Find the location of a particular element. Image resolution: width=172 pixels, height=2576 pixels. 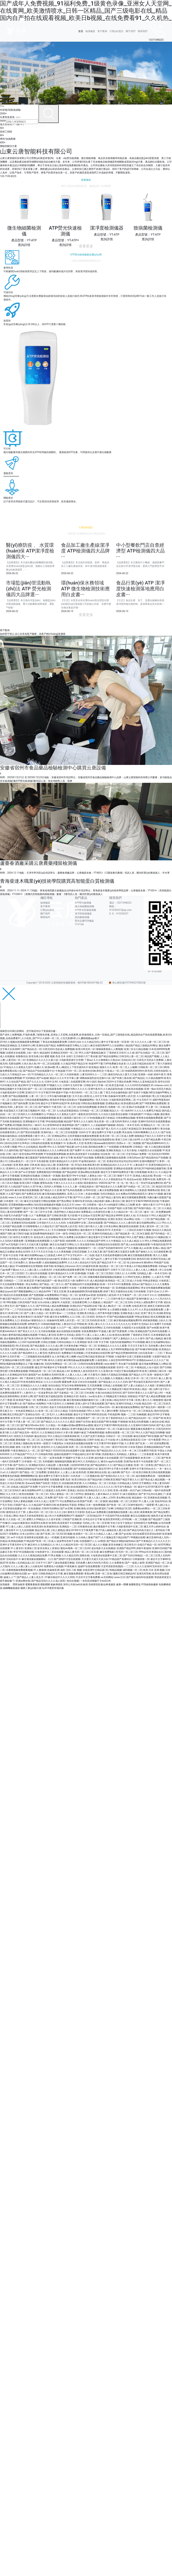

欧美涩涩 is located at coordinates (29, 1280).